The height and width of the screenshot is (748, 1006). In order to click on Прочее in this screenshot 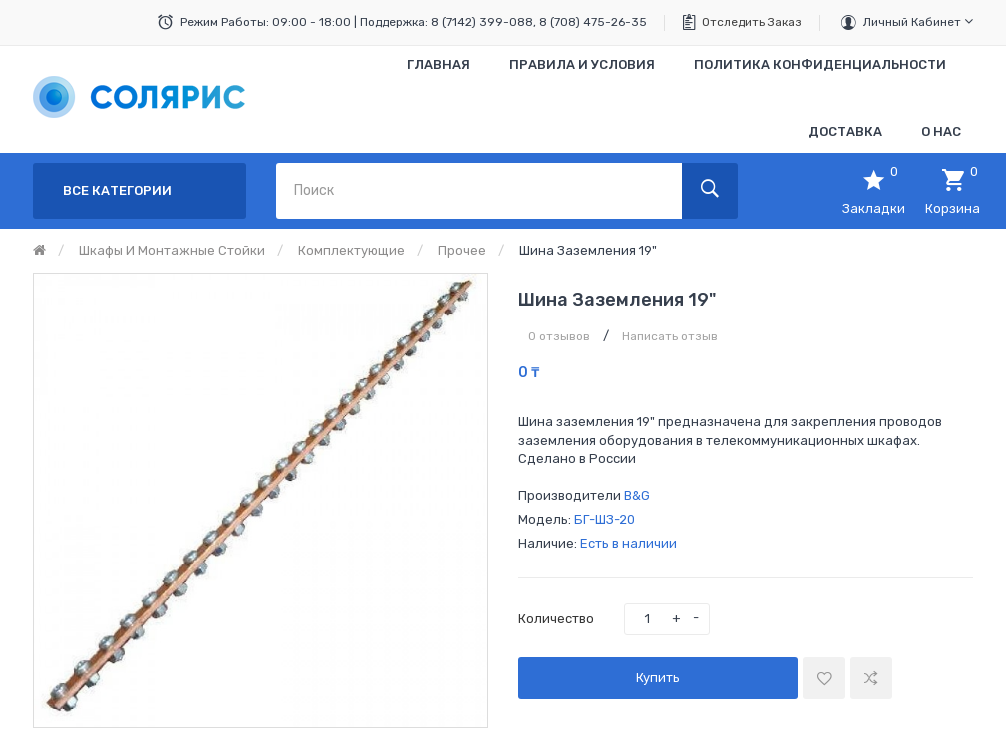, I will do `click(462, 250)`.